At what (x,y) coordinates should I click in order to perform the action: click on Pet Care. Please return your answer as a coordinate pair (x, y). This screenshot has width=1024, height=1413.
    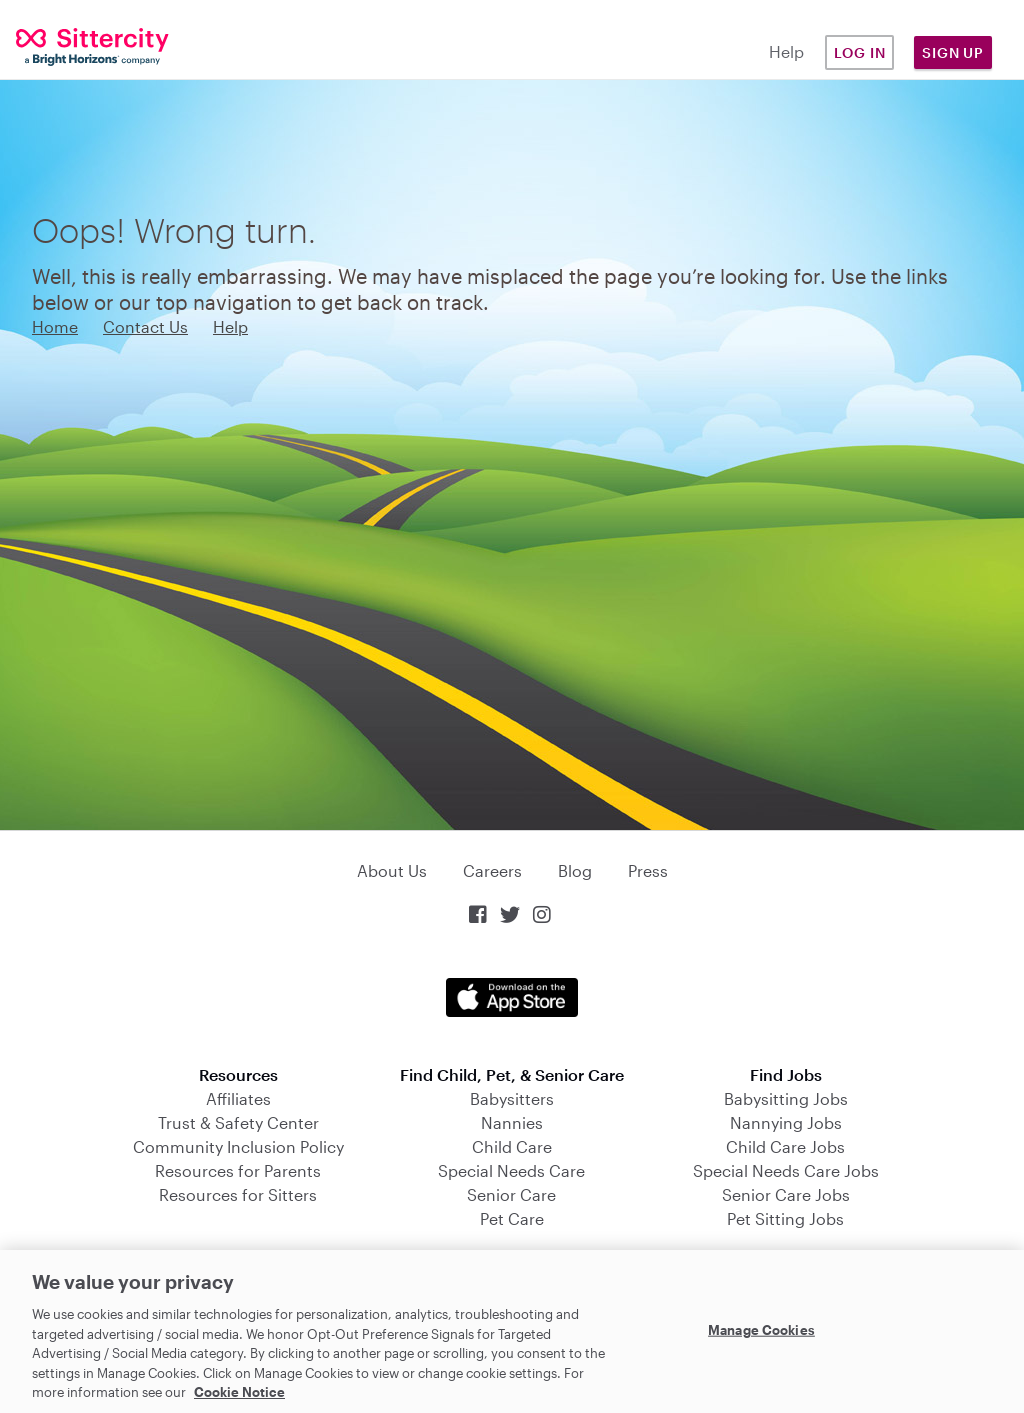
    Looking at the image, I should click on (512, 1218).